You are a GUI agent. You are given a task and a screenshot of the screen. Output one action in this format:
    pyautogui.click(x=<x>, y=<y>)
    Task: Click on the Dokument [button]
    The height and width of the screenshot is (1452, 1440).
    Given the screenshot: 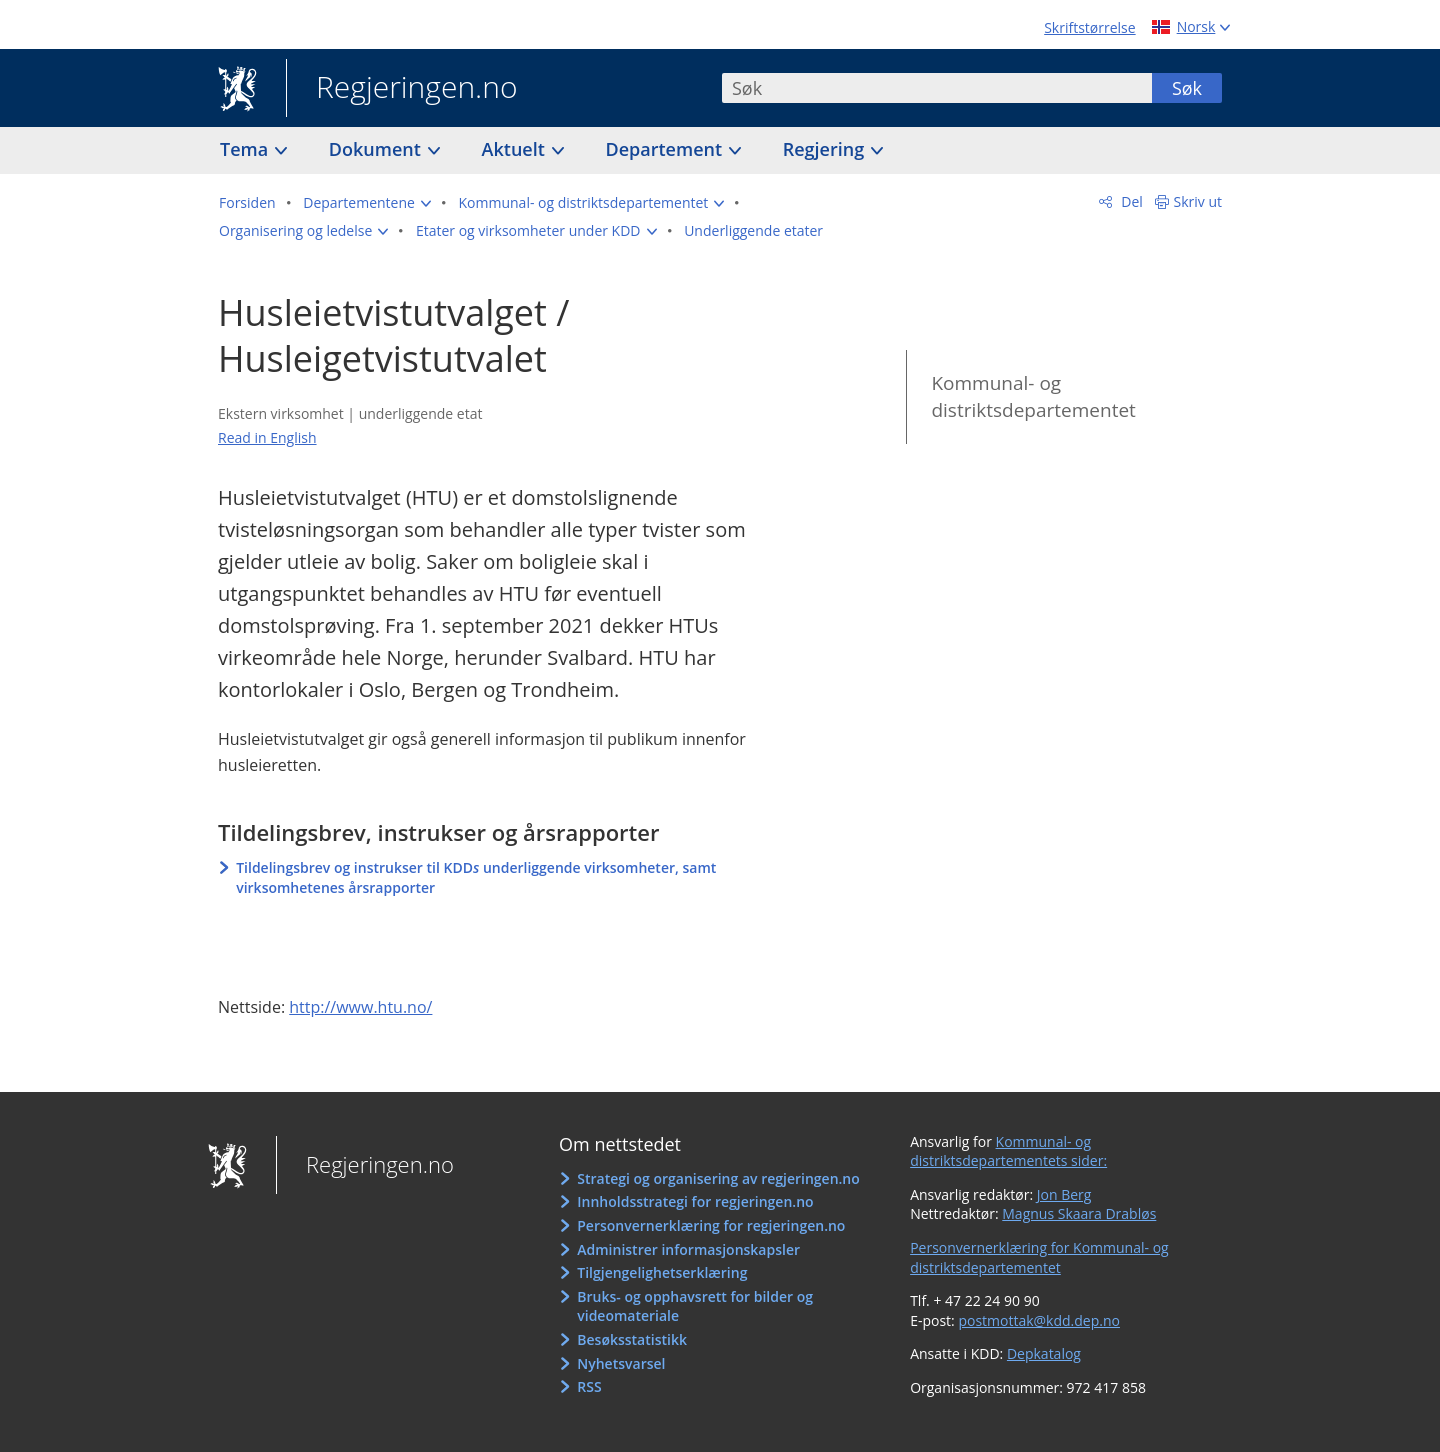 What is the action you would take?
    pyautogui.click(x=377, y=149)
    